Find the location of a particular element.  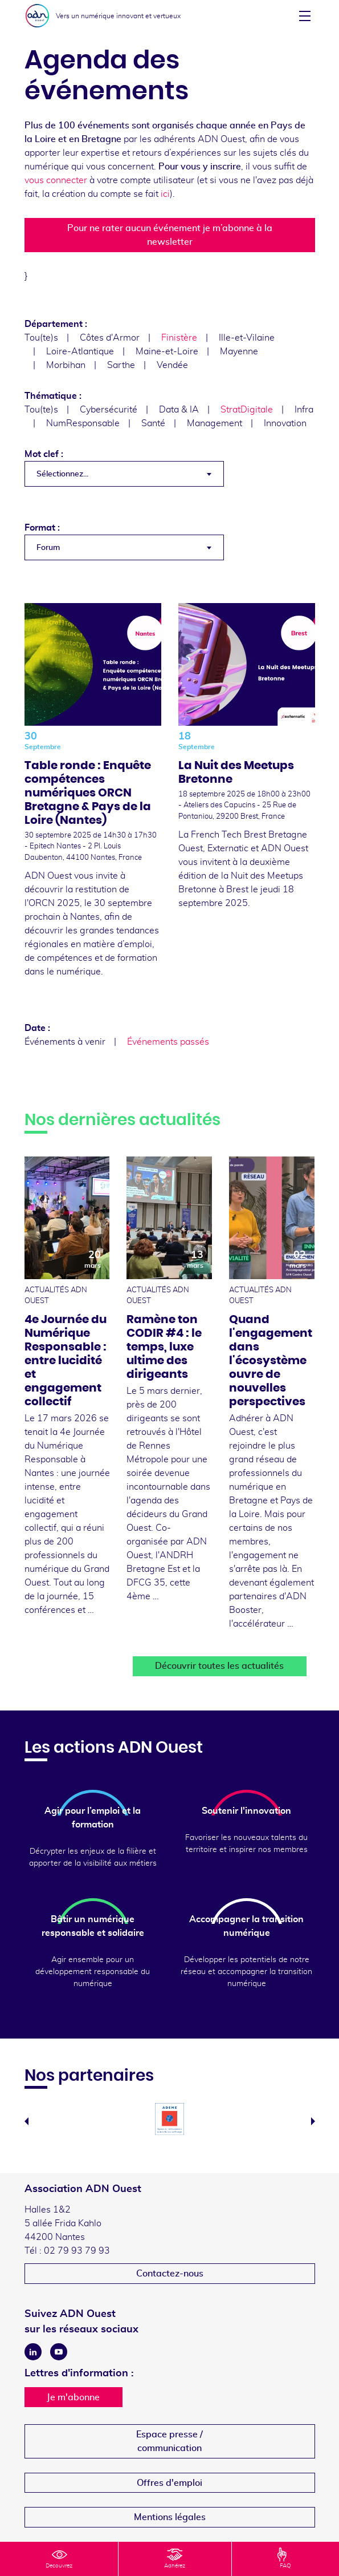

Découvrir toutes les actualités is located at coordinates (219, 1666).